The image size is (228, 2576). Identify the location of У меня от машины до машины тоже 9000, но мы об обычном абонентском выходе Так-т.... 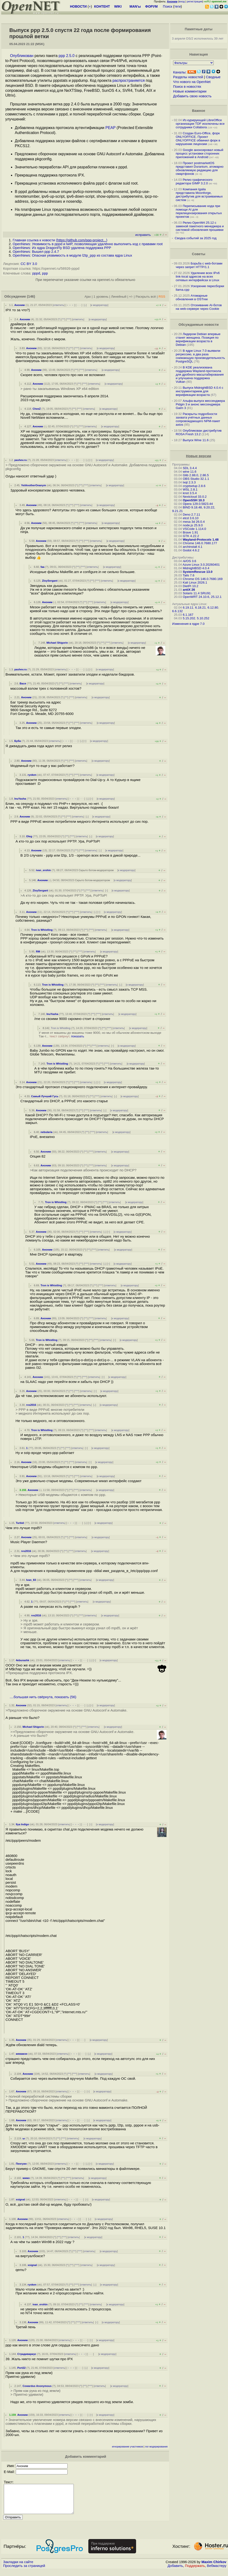
(100, 1034).